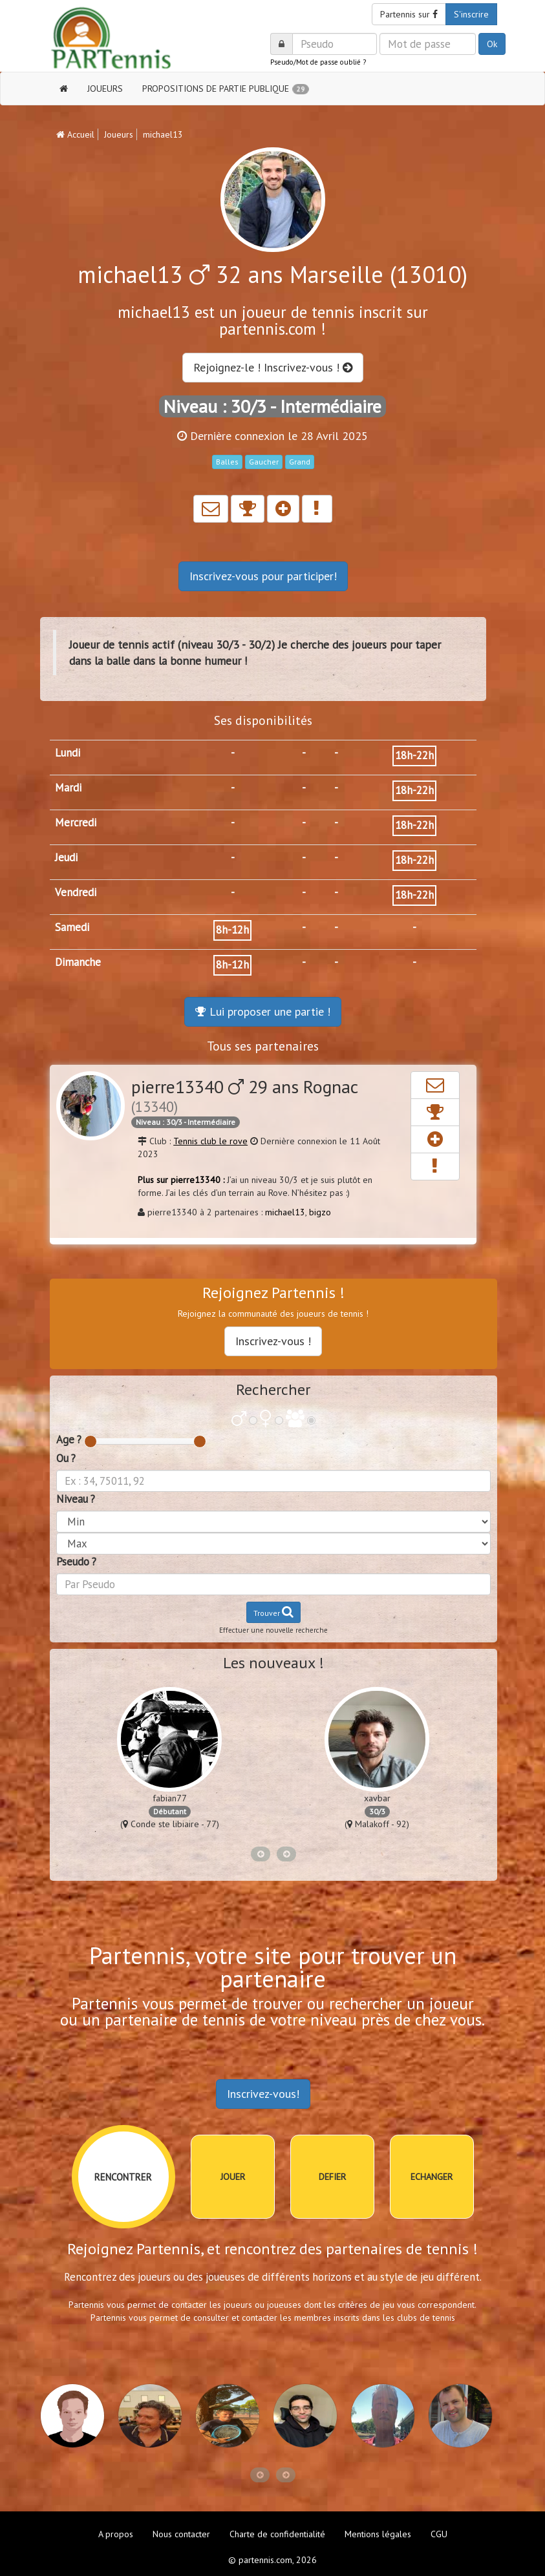 The height and width of the screenshot is (2576, 545). Describe the element at coordinates (492, 44) in the screenshot. I see `Ok` at that location.